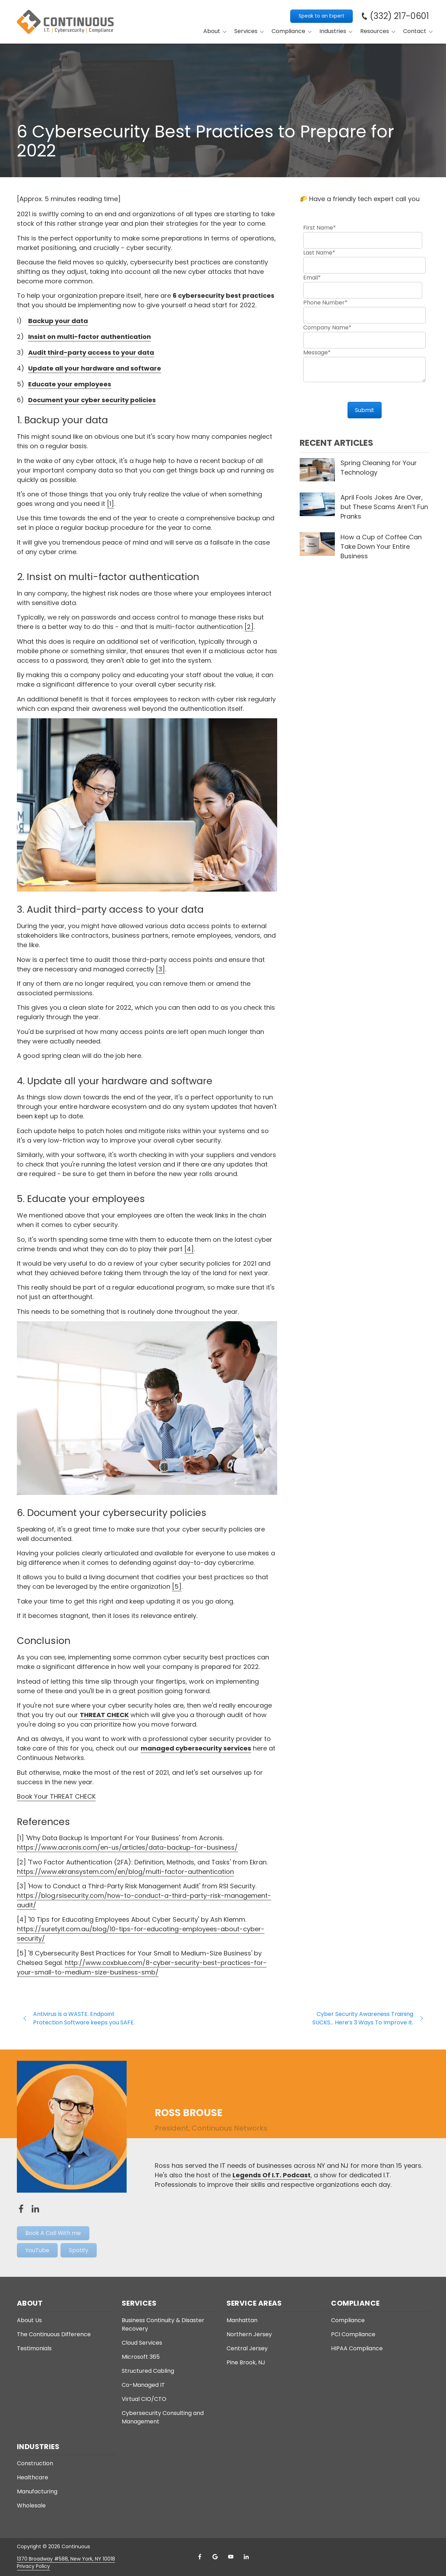 The height and width of the screenshot is (2576, 446). I want to click on [4], so click(189, 1249).